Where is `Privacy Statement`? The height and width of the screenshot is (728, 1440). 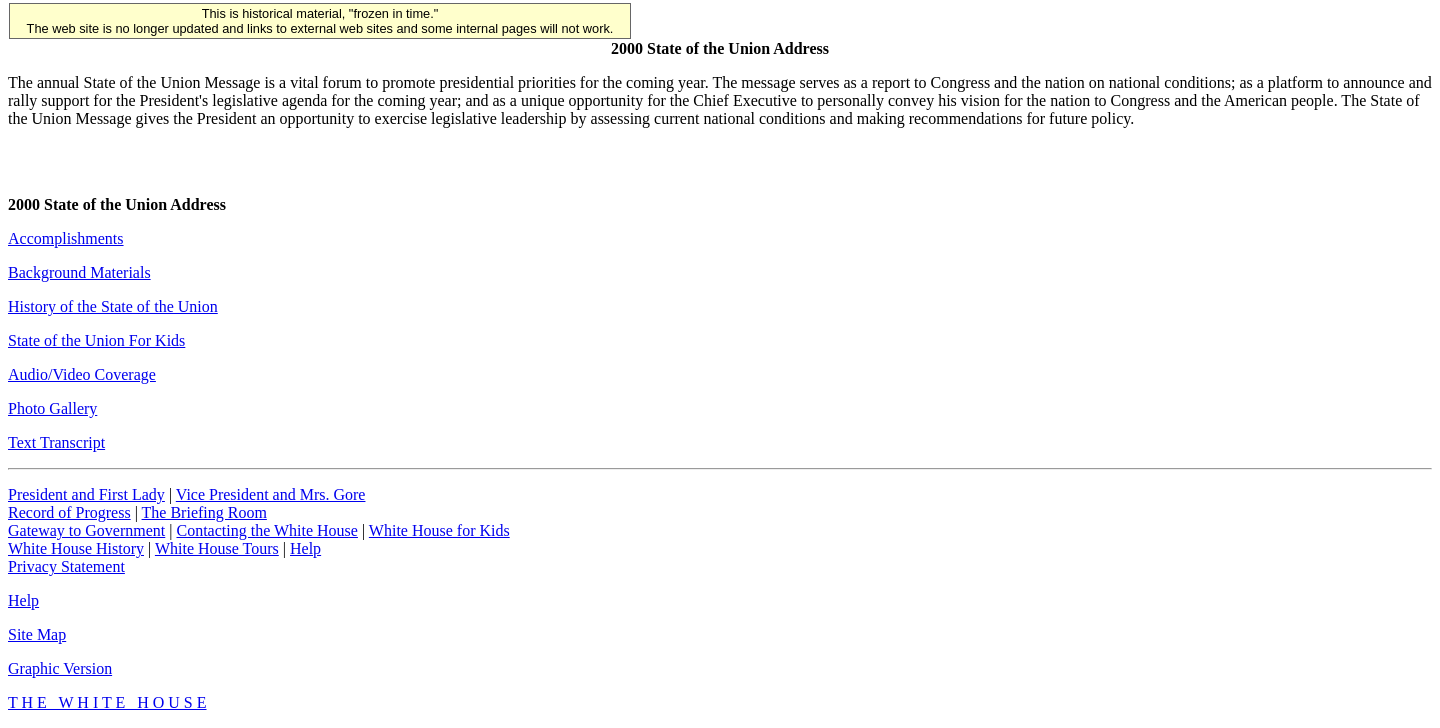 Privacy Statement is located at coordinates (66, 566).